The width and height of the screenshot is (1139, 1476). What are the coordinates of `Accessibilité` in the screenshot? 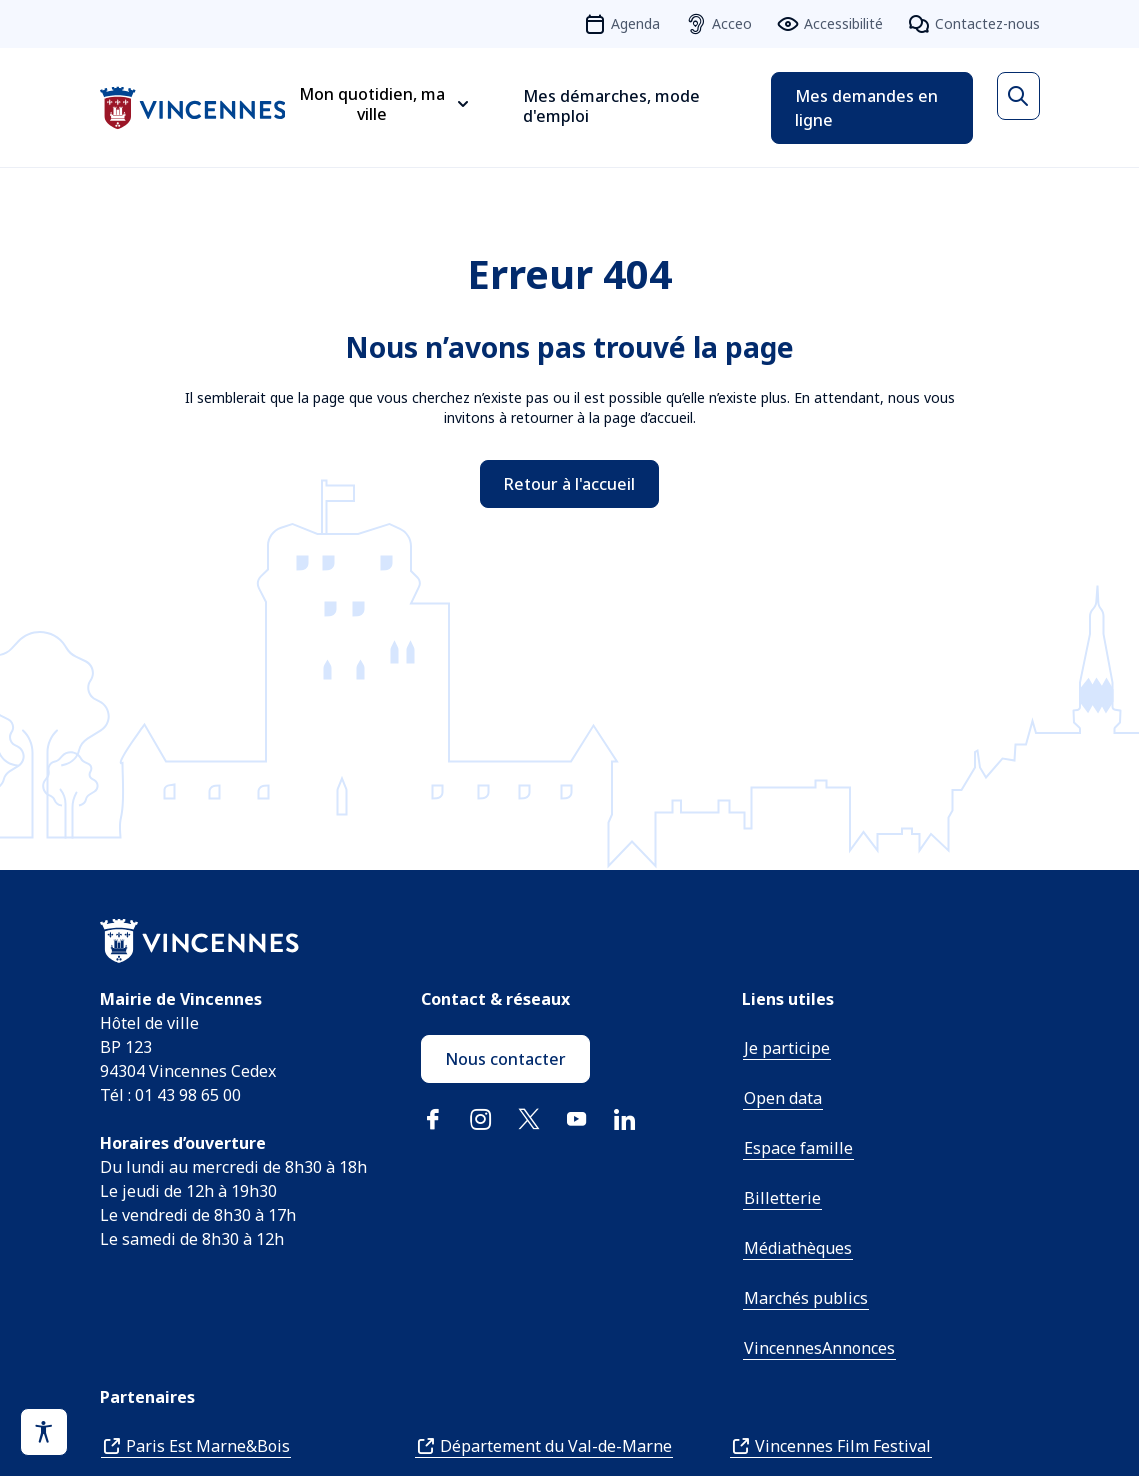 It's located at (843, 23).